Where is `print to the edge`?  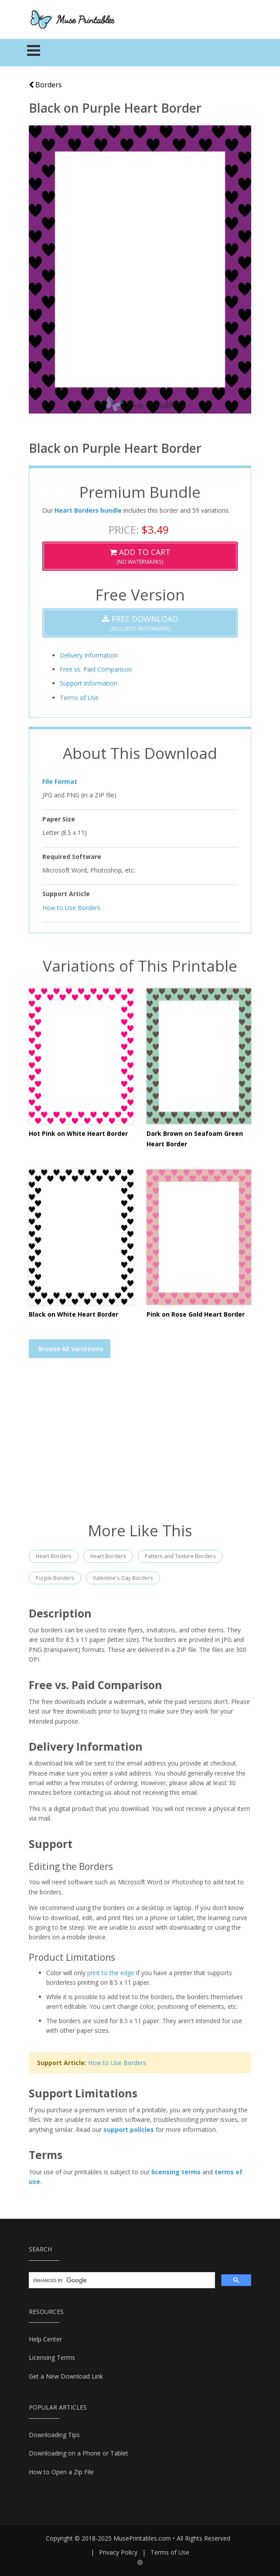 print to the edge is located at coordinates (110, 1973).